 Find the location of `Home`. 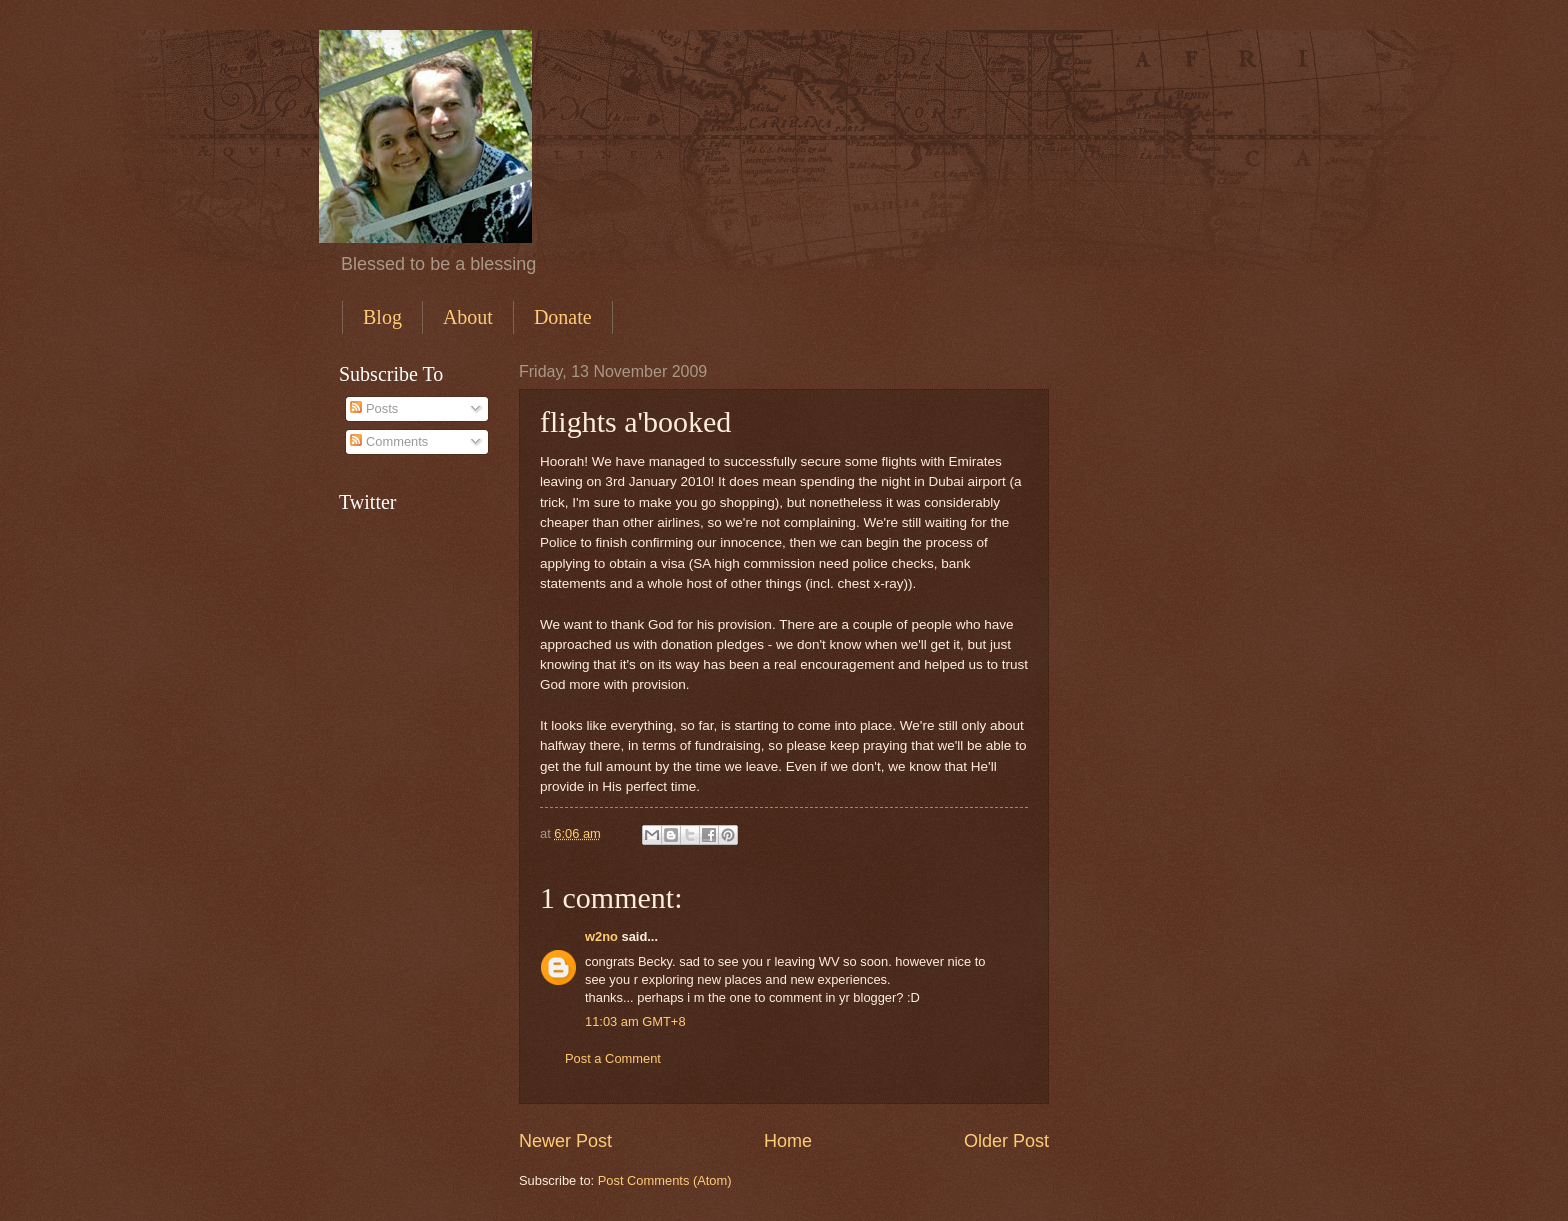

Home is located at coordinates (788, 1141).